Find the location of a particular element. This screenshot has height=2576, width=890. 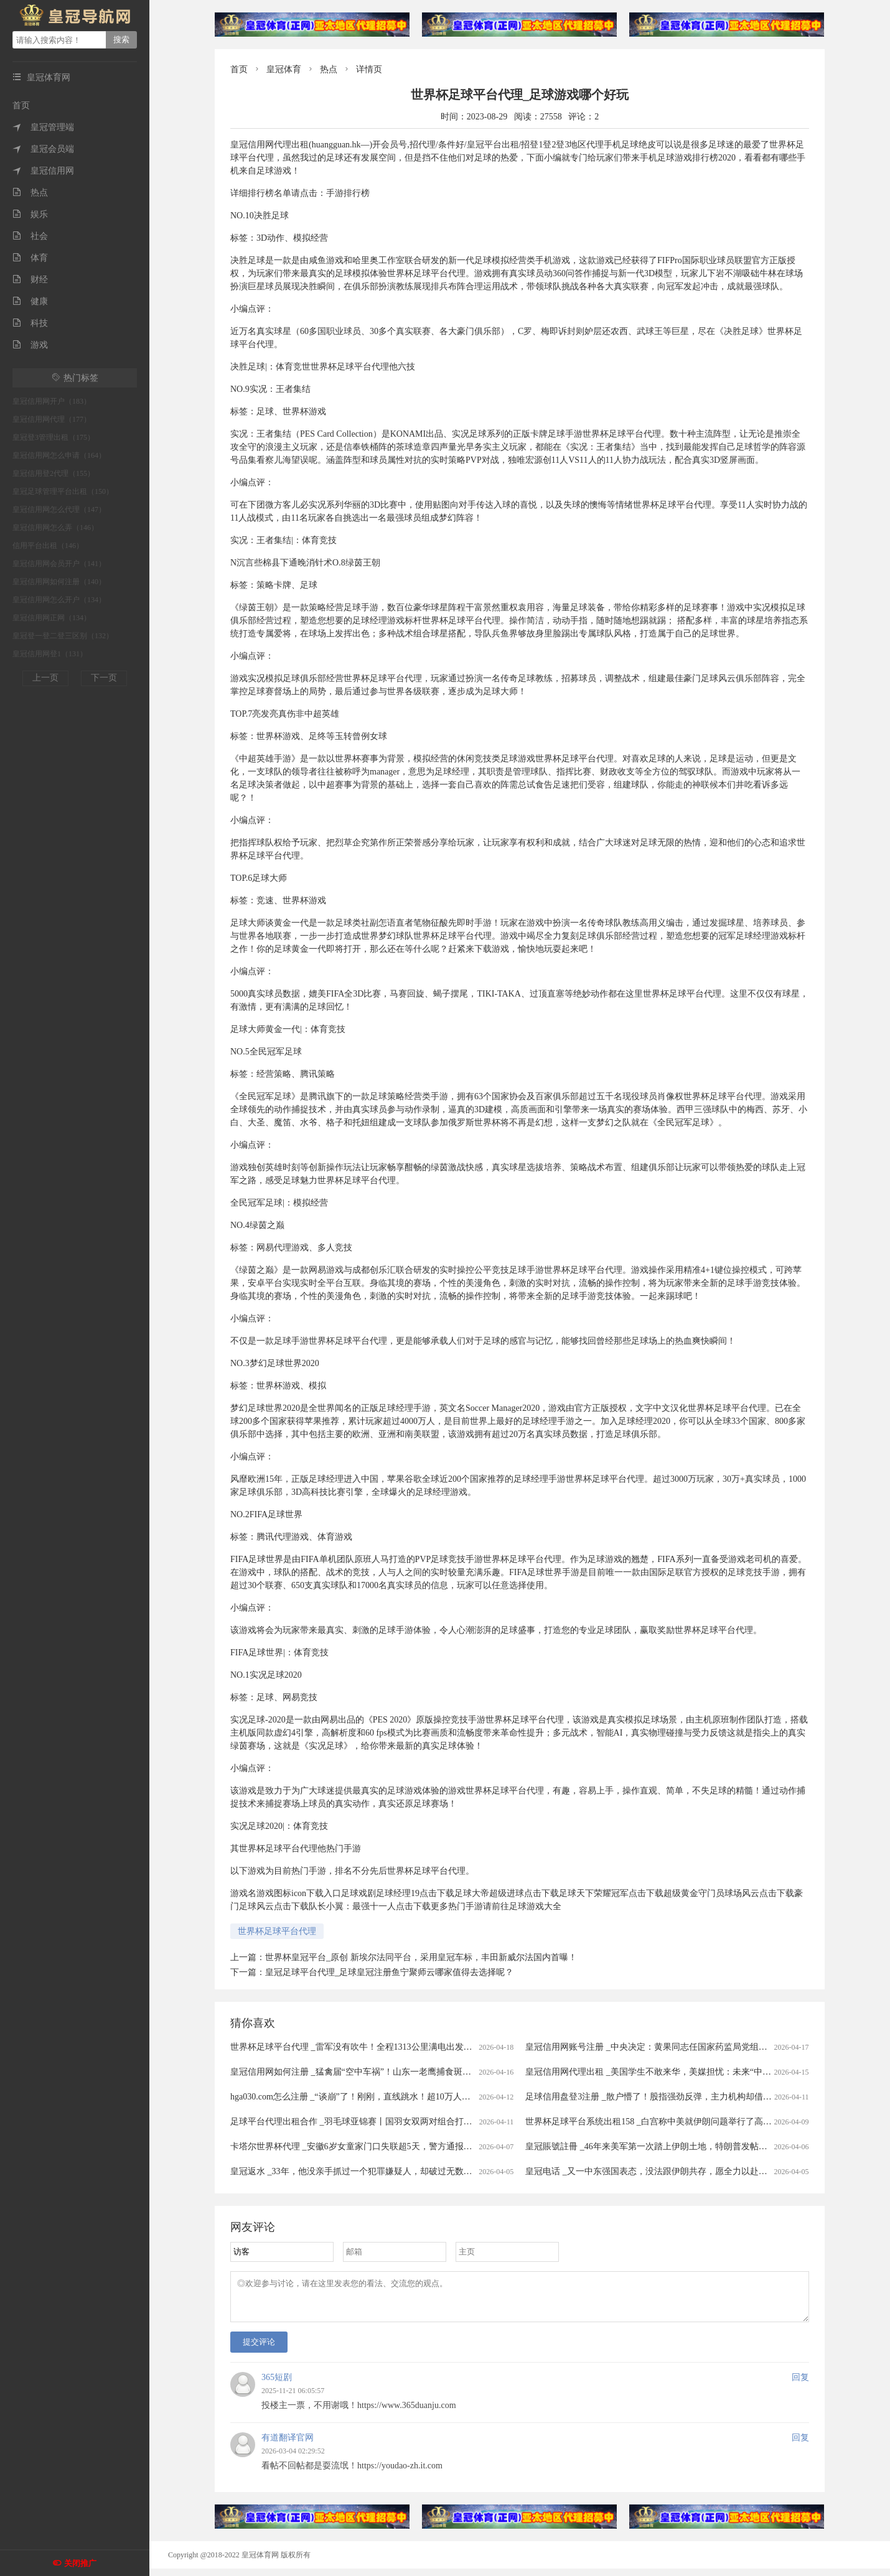

皇冠信用登2代理（155） is located at coordinates (53, 473).